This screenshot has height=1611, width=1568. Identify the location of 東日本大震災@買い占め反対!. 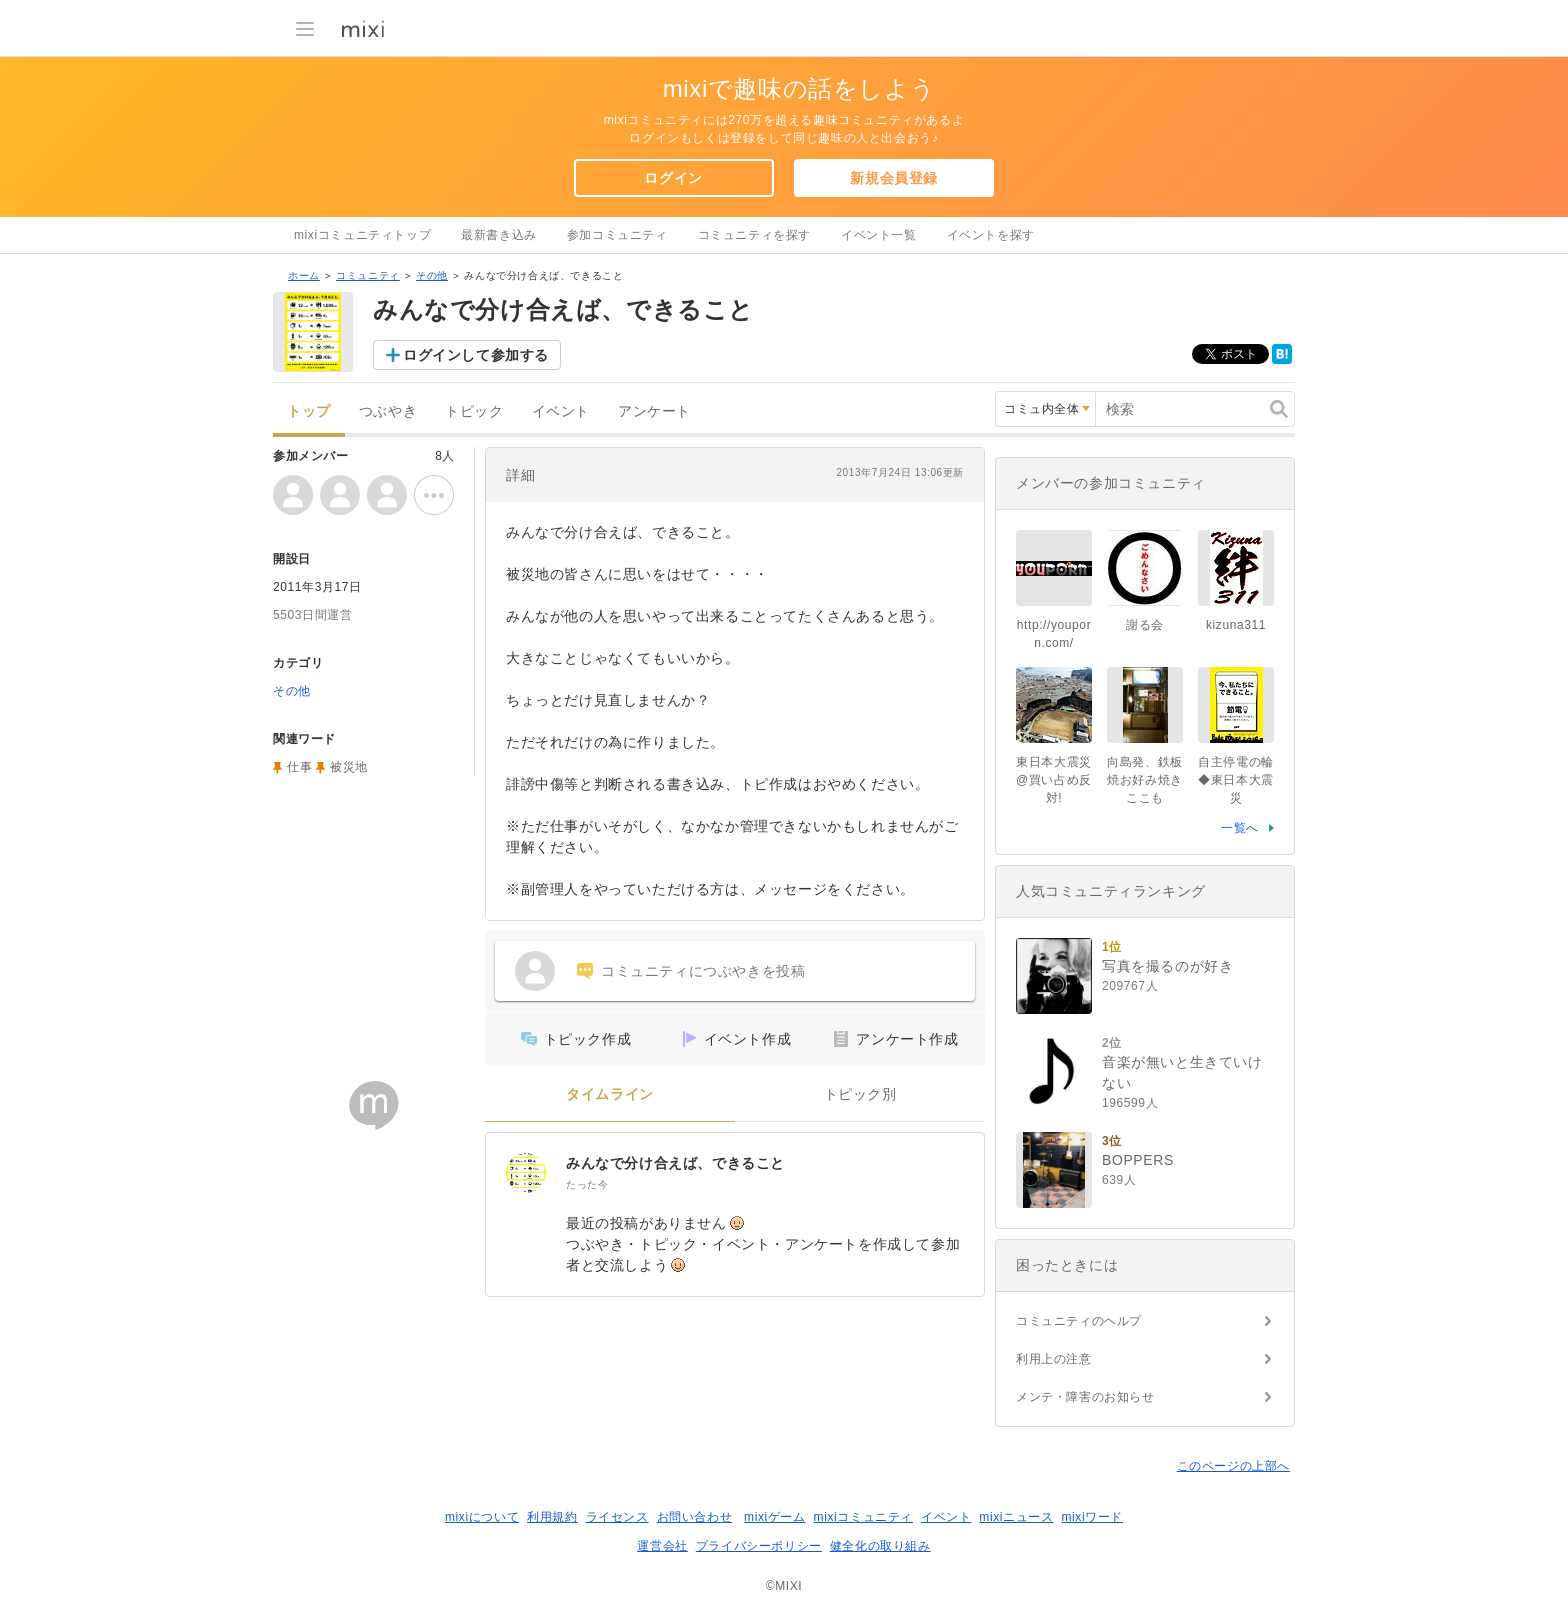
(1054, 780).